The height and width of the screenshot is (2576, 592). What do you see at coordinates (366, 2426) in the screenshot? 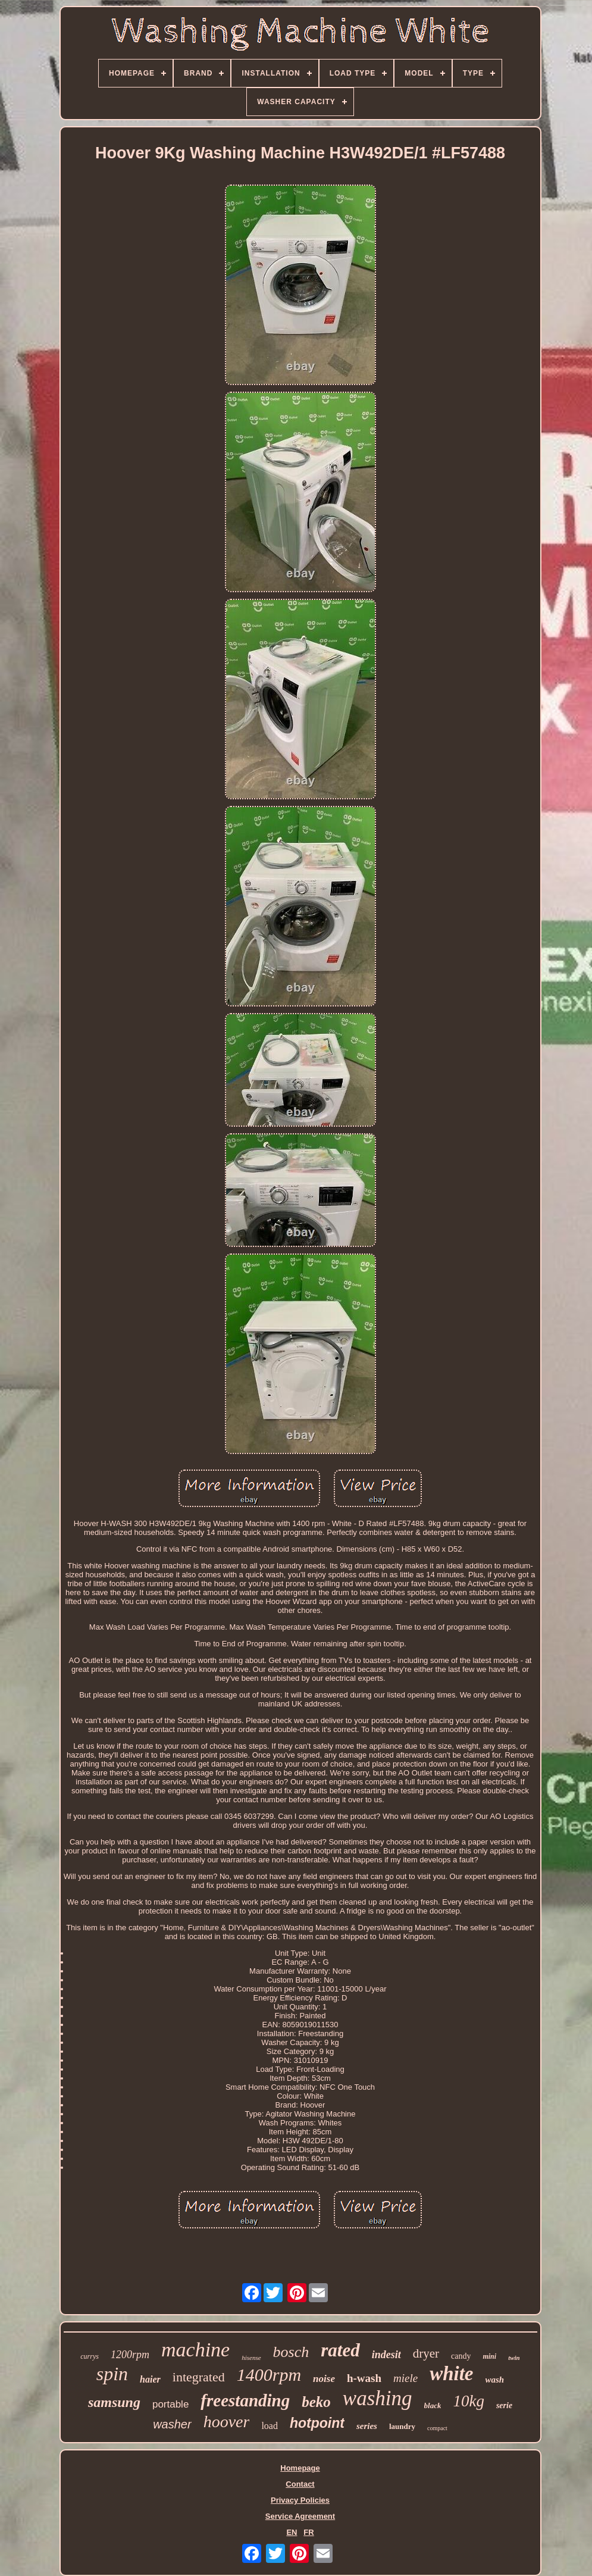
I see `series` at bounding box center [366, 2426].